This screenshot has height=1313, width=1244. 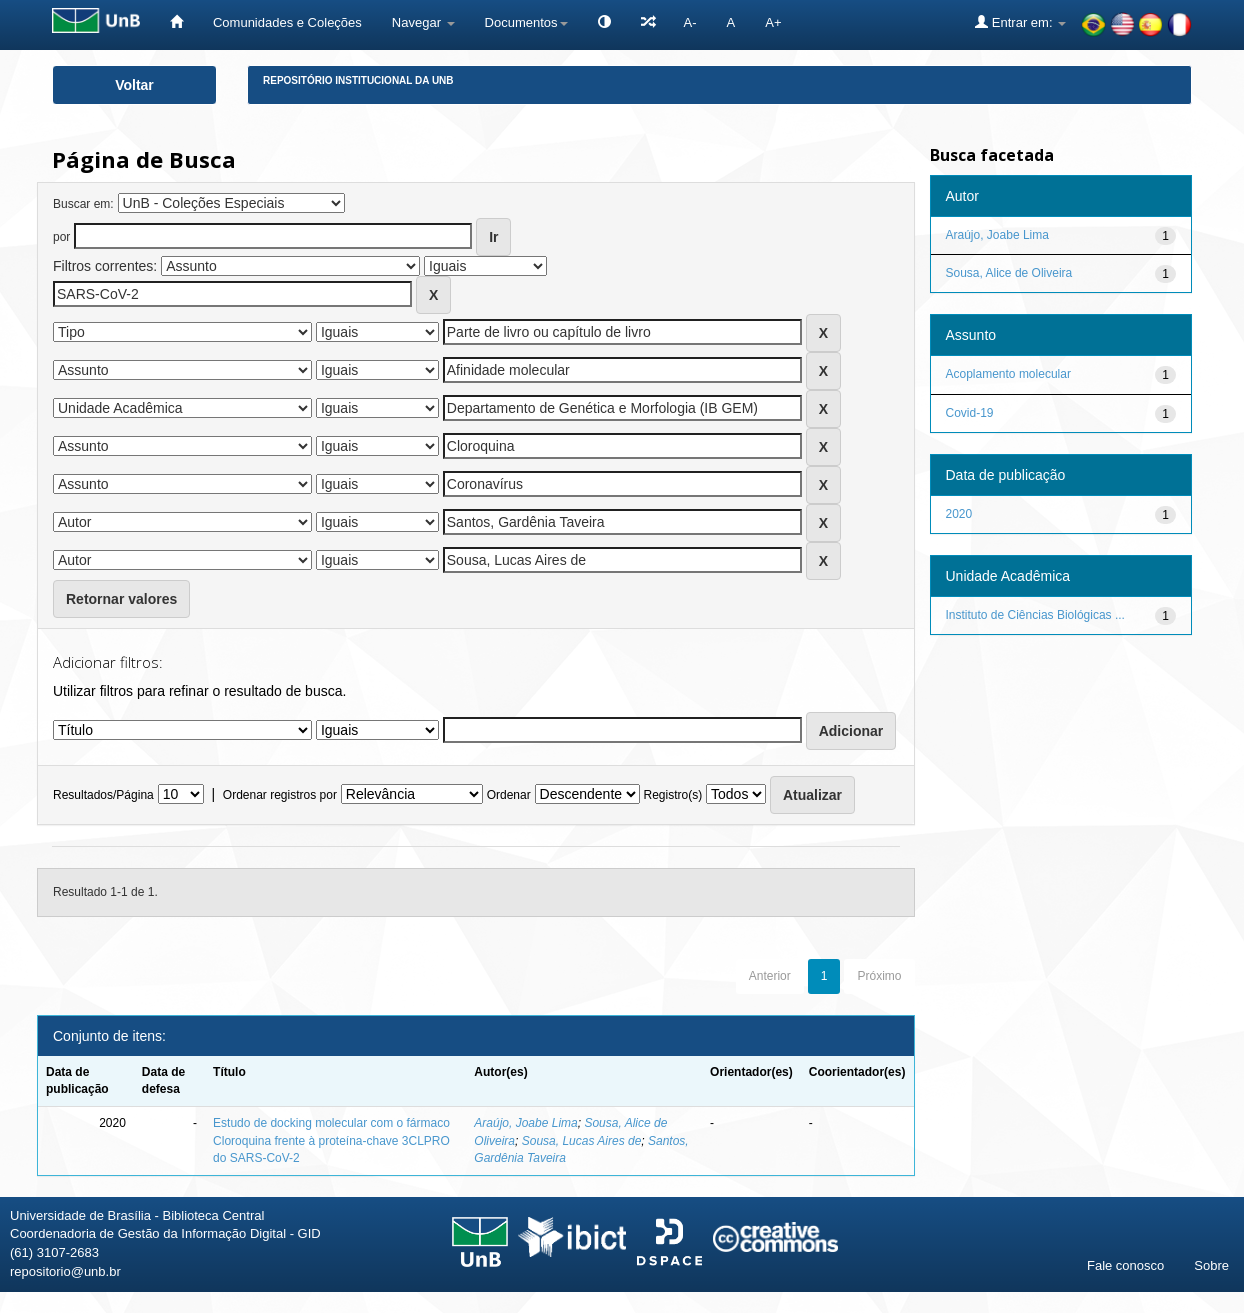 I want to click on Estudo de docking molecular com o fármaco Cloroquina frente à proteína-chave 3CLPRO do SARS-CoV-2, so click(x=331, y=1140).